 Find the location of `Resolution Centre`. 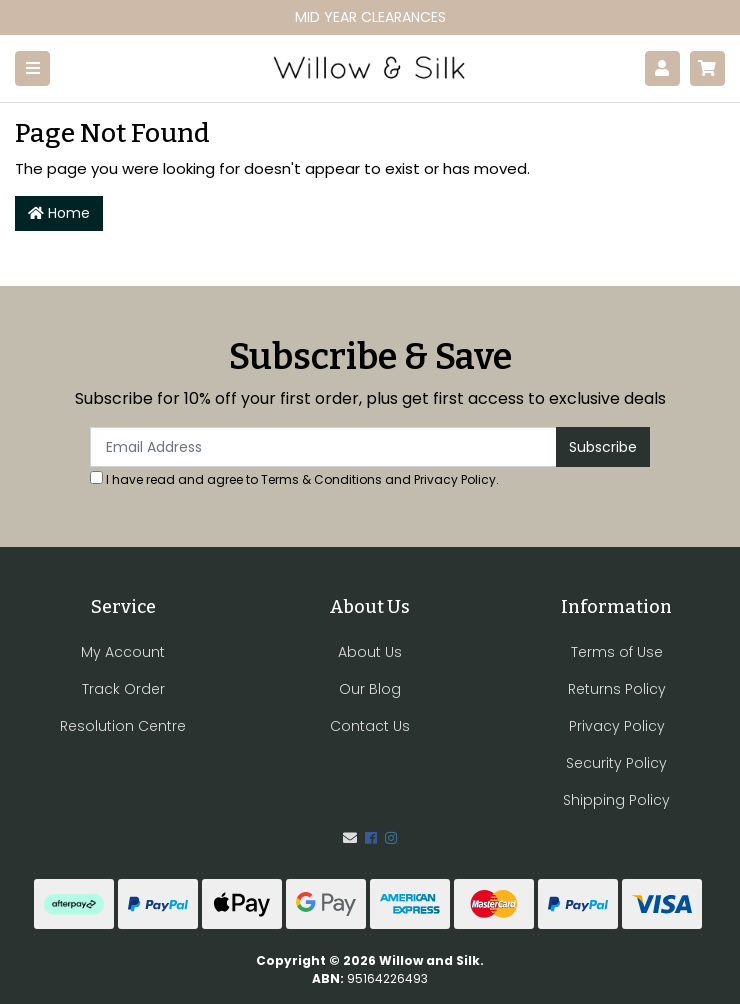

Resolution Centre is located at coordinates (123, 726).